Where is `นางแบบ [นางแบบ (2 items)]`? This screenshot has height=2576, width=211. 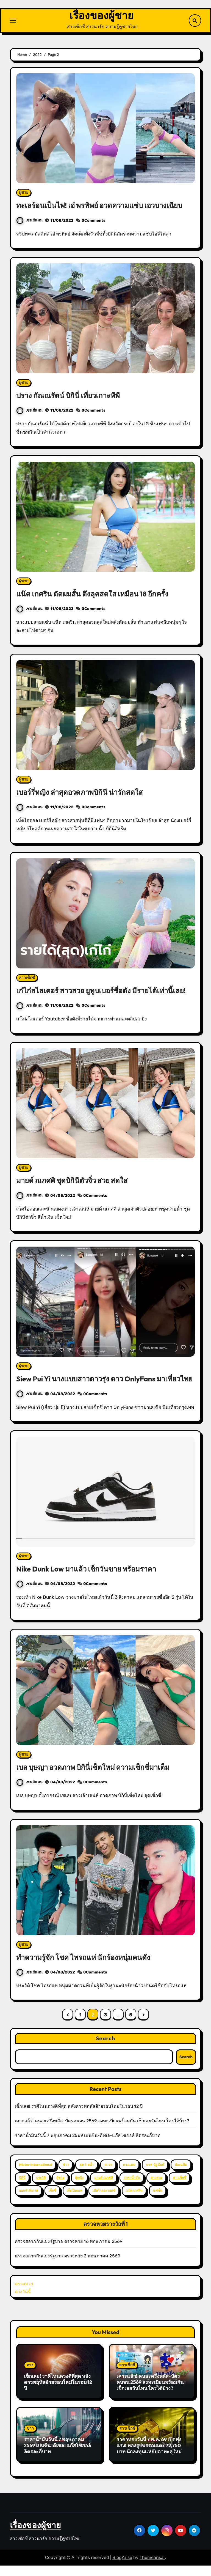
นางแบบ [นางแบบ (2 items)] is located at coordinates (129, 2175).